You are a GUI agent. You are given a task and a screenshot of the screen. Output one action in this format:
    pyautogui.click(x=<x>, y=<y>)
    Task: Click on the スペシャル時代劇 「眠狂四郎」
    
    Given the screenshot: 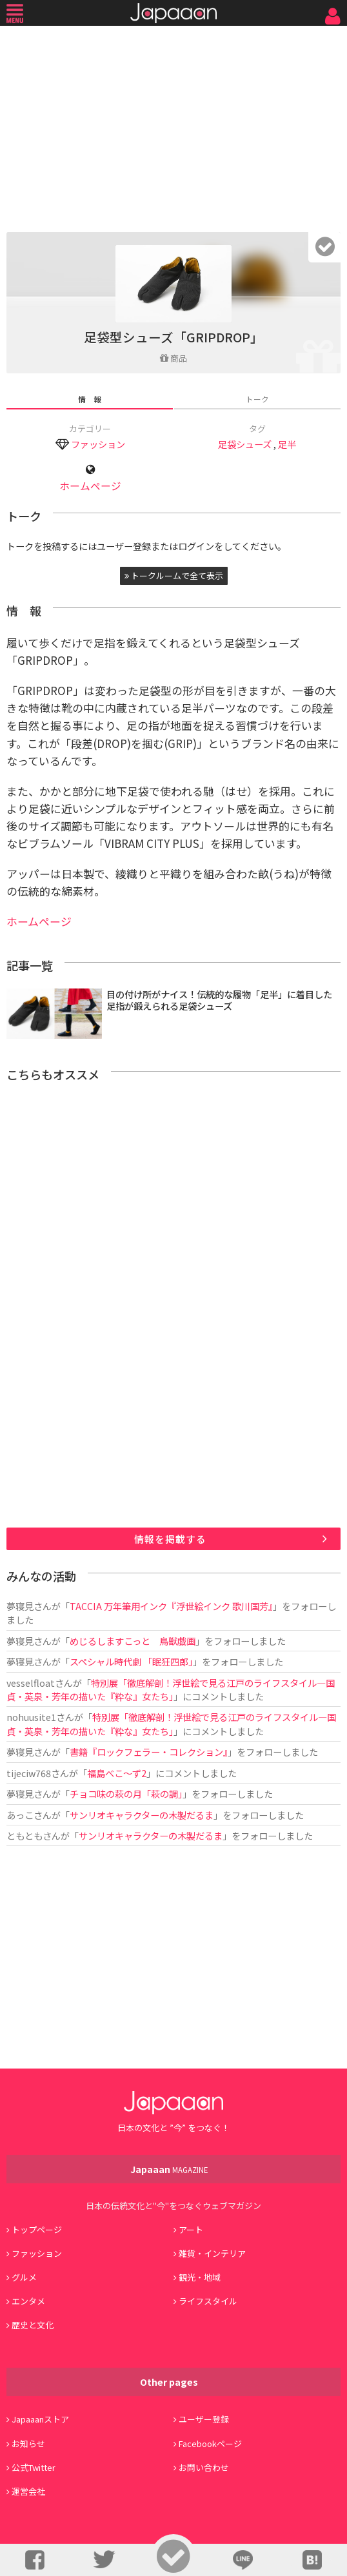 What is the action you would take?
    pyautogui.click(x=131, y=1661)
    